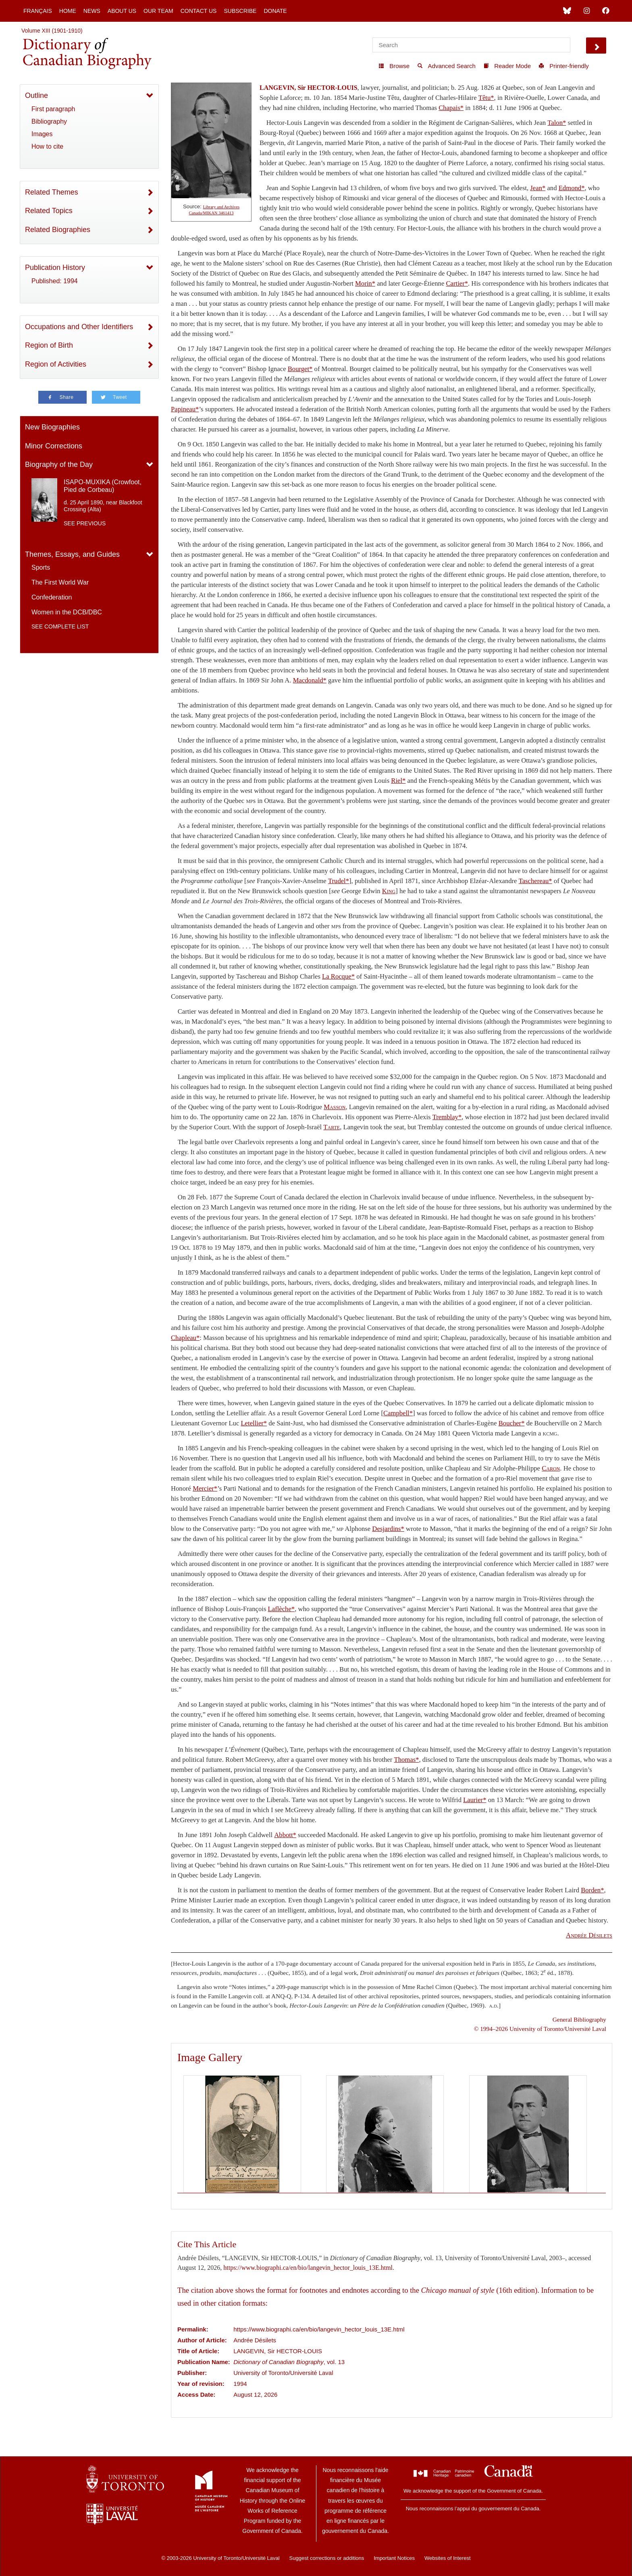 This screenshot has height=2576, width=632. Describe the element at coordinates (572, 188) in the screenshot. I see `Edmond*` at that location.